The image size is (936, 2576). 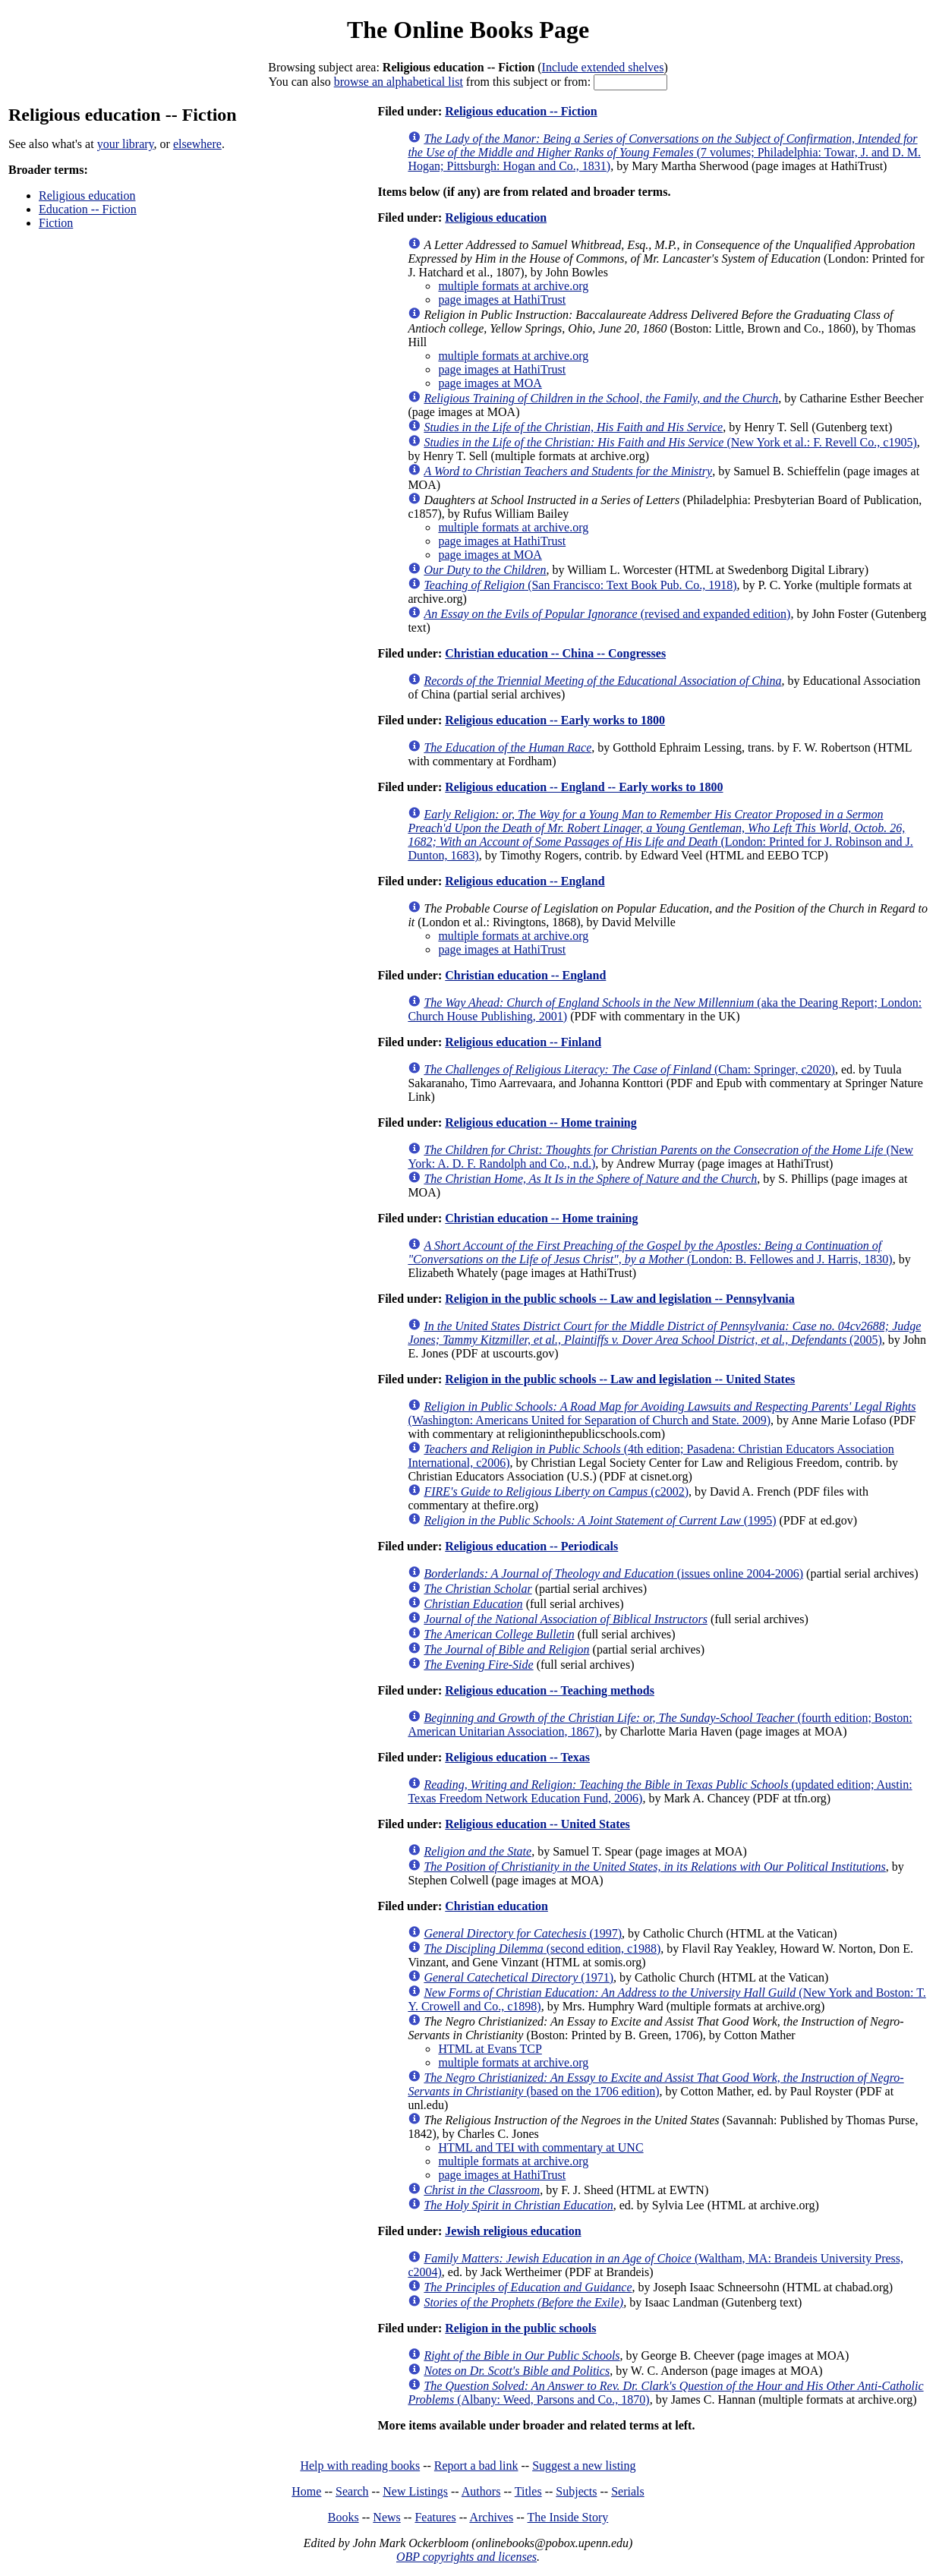 What do you see at coordinates (491, 2517) in the screenshot?
I see `Archives` at bounding box center [491, 2517].